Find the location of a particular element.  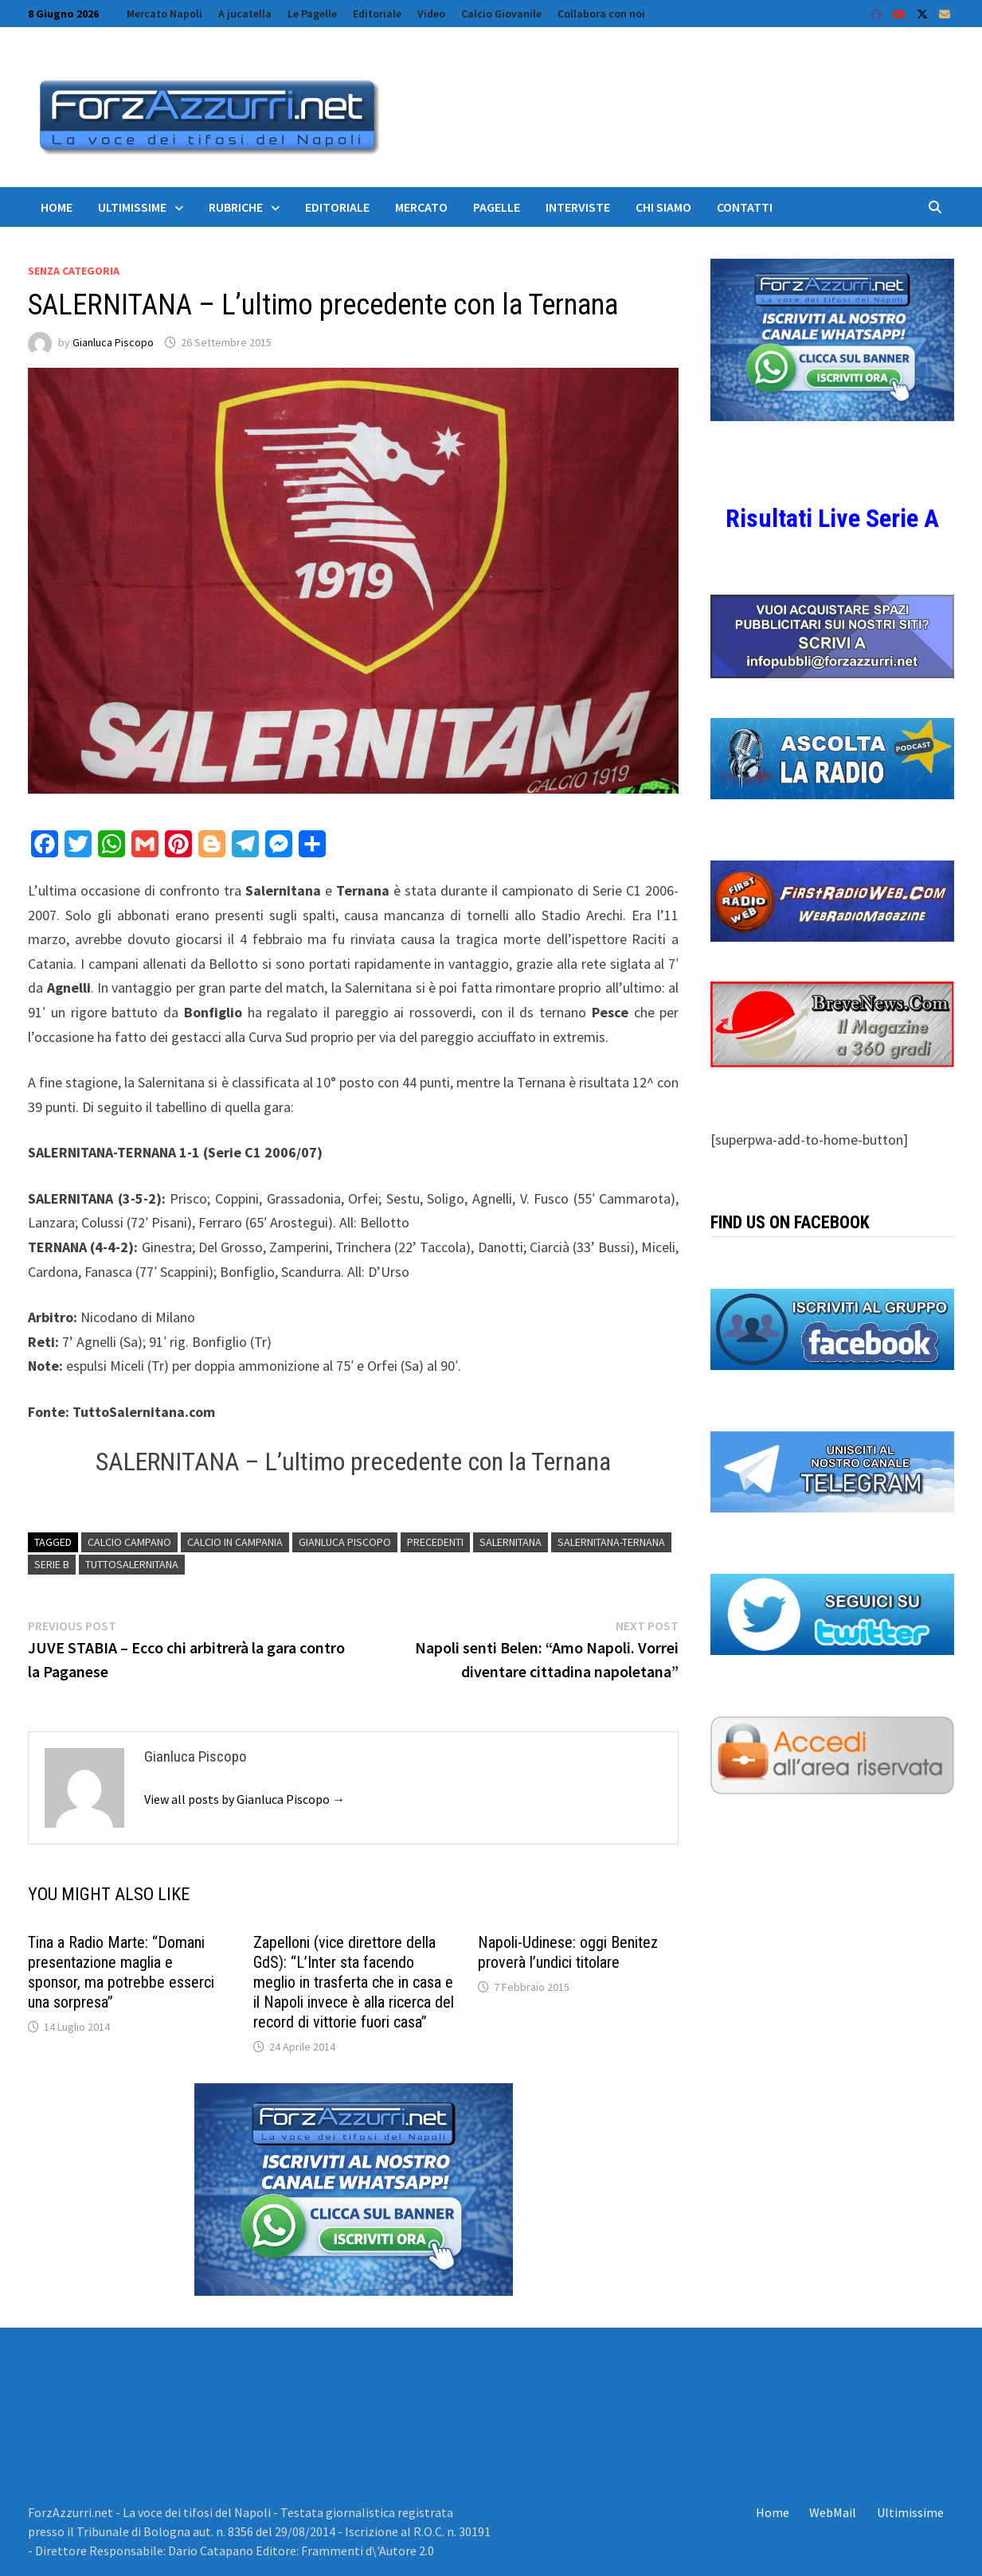

Editoriale is located at coordinates (377, 13).